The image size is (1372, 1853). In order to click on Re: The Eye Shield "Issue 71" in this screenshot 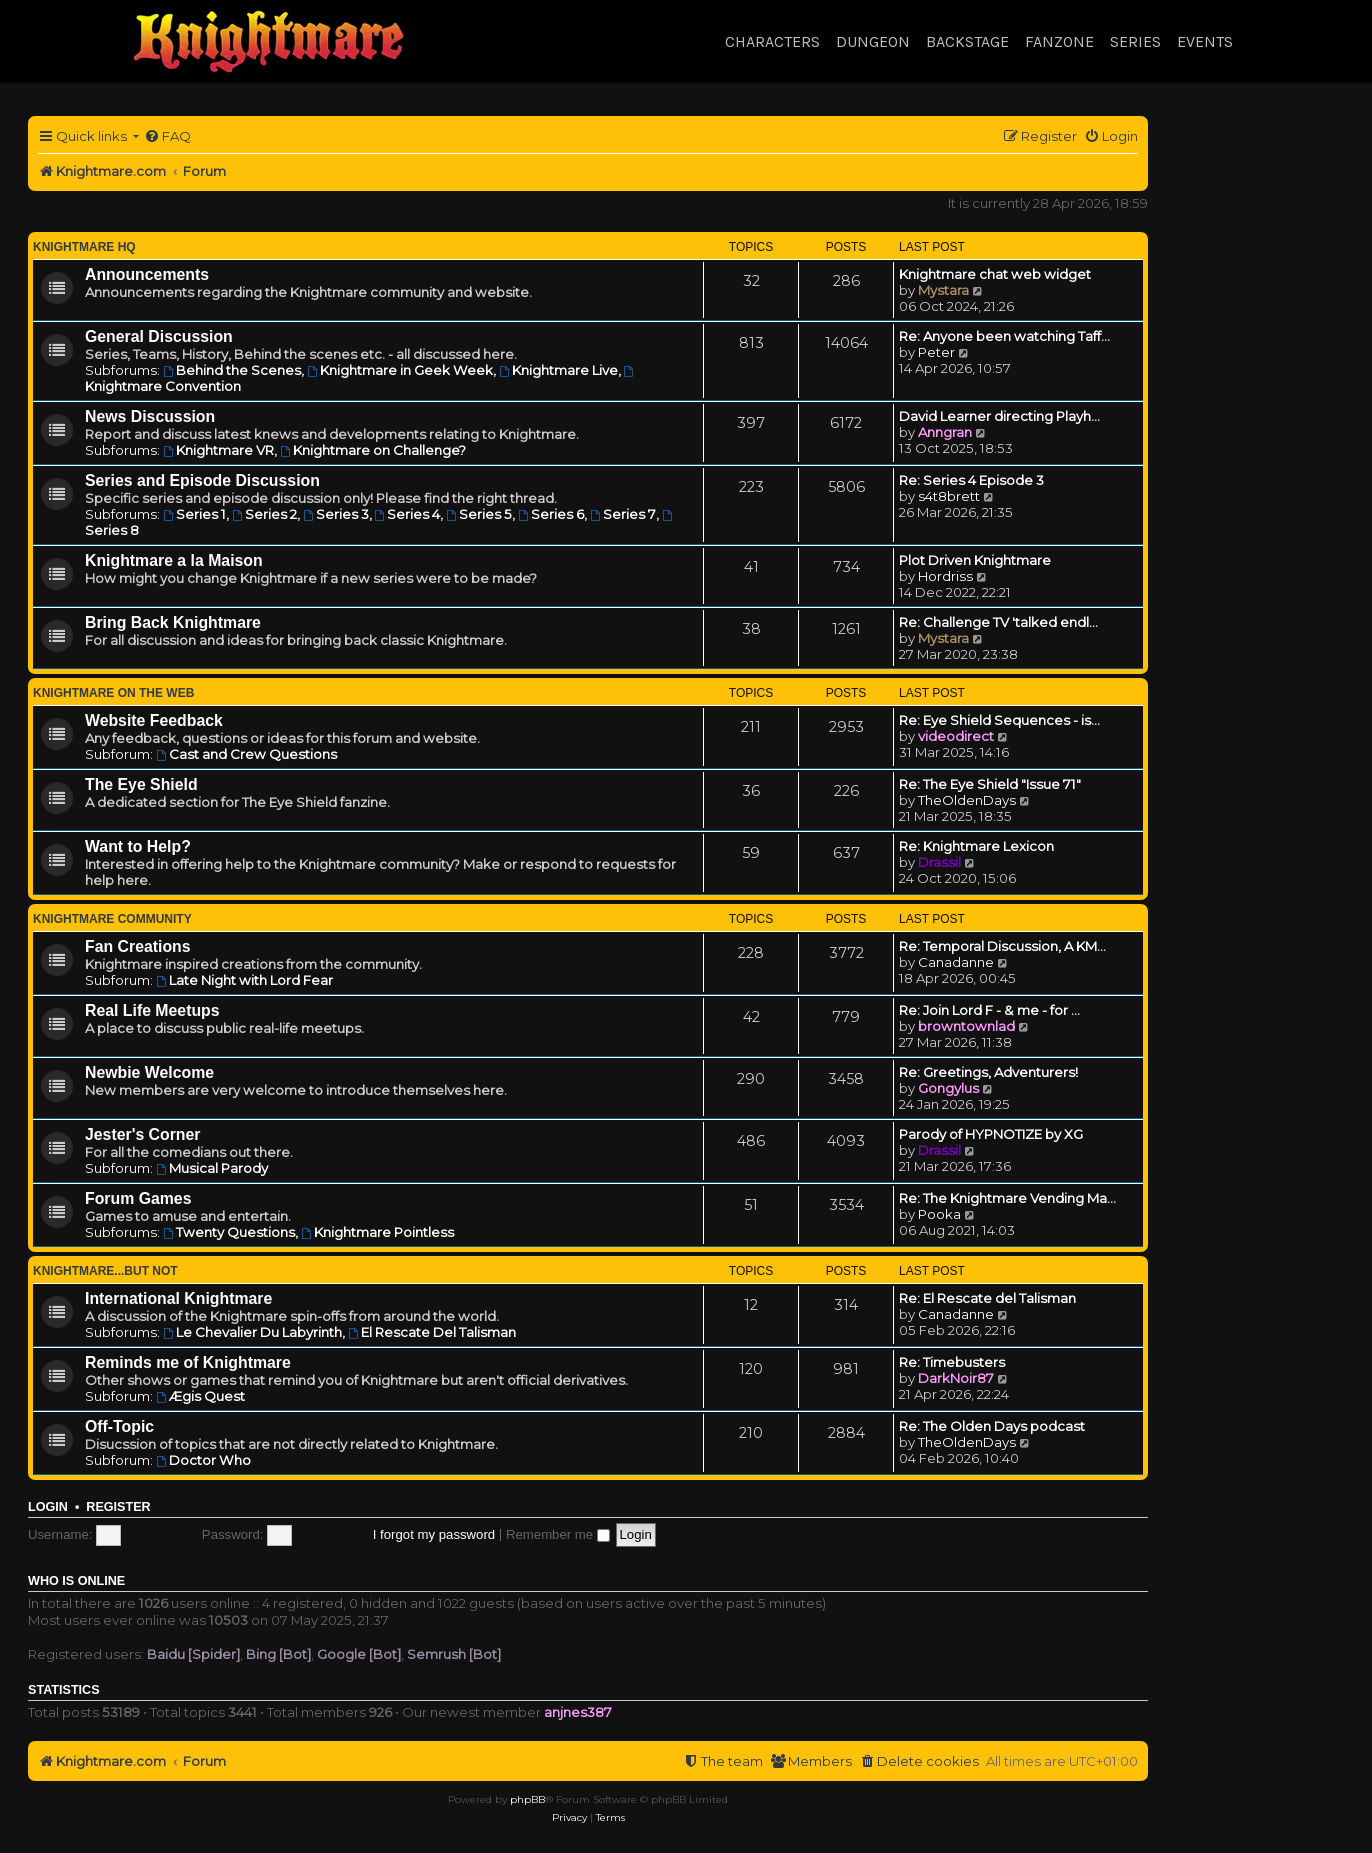, I will do `click(990, 784)`.